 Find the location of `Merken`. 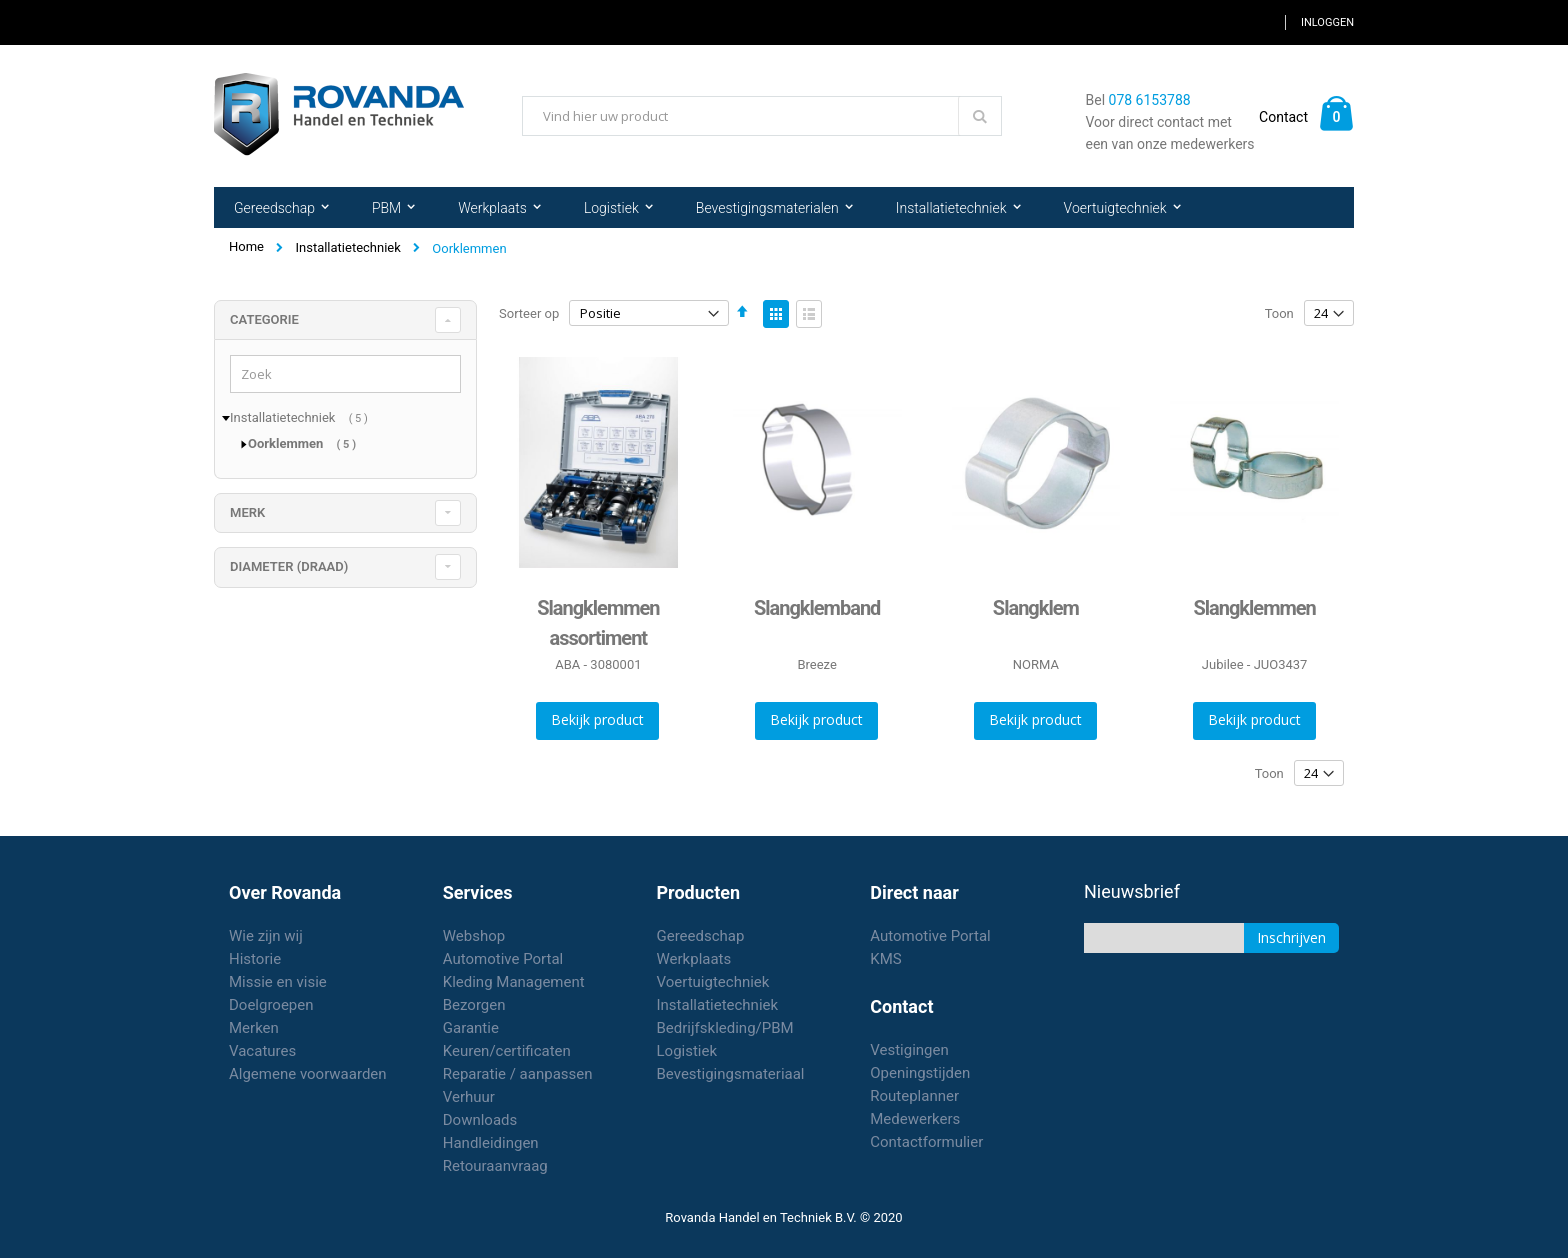

Merken is located at coordinates (254, 1028).